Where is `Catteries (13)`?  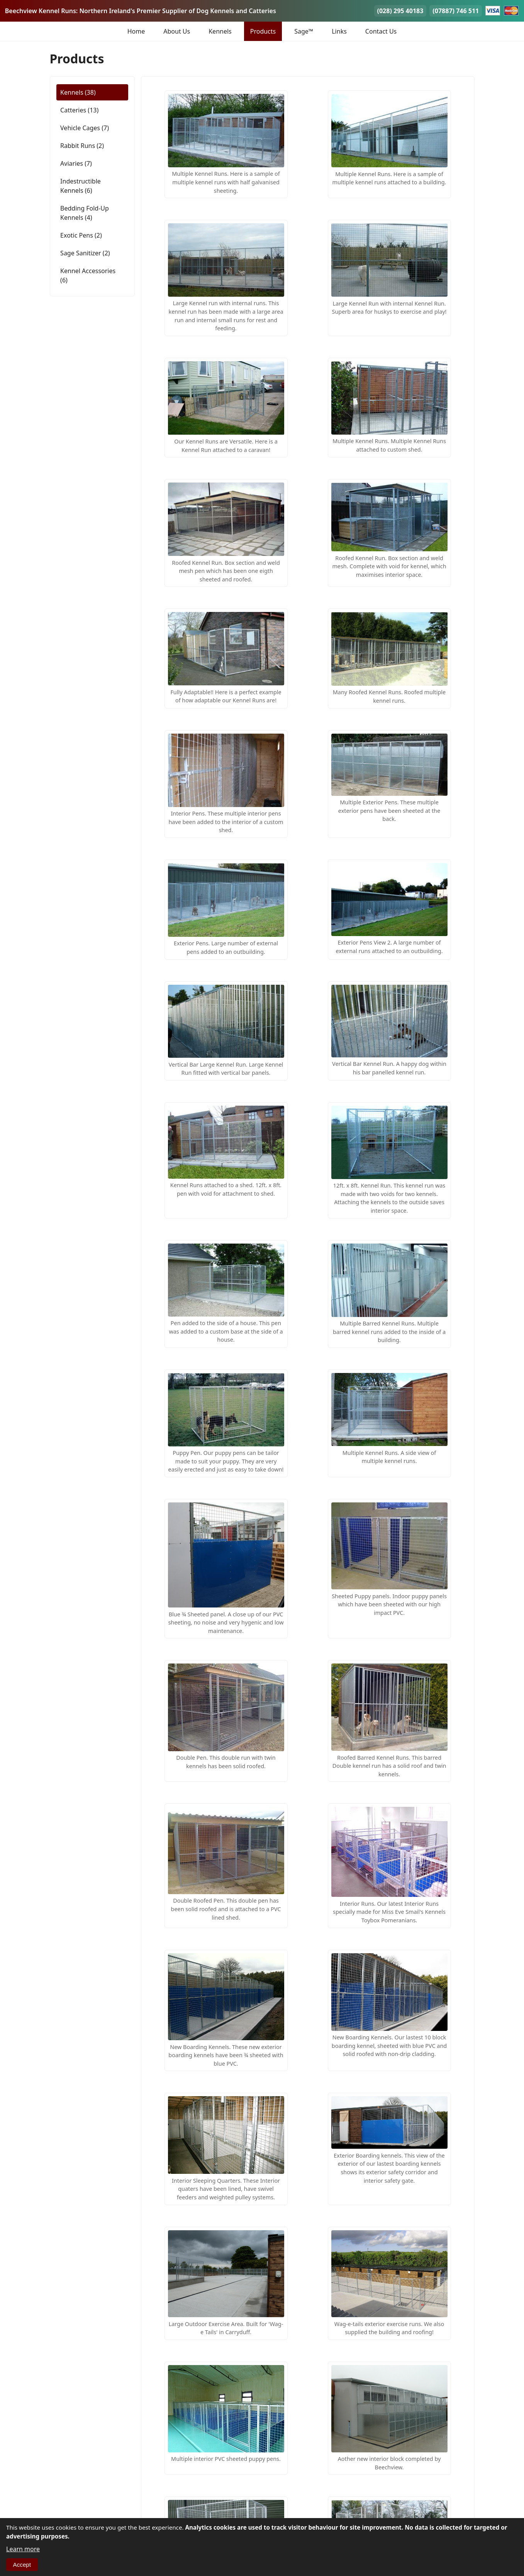 Catteries (13) is located at coordinates (79, 110).